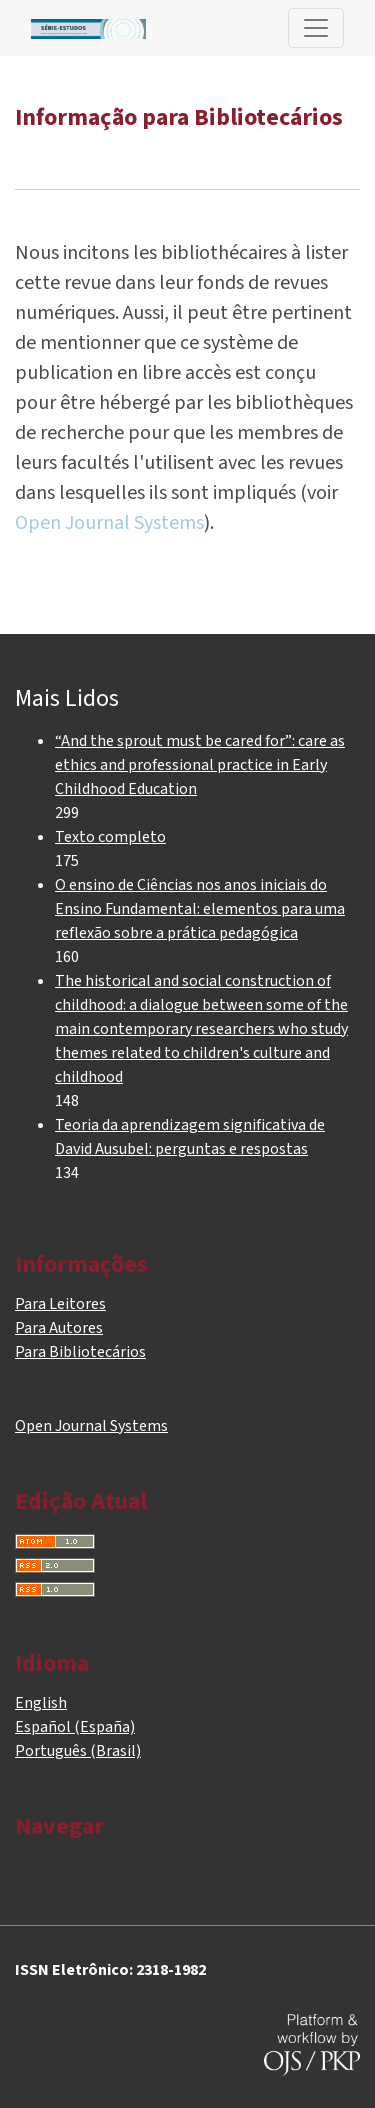  I want to click on Español (España), so click(75, 1727).